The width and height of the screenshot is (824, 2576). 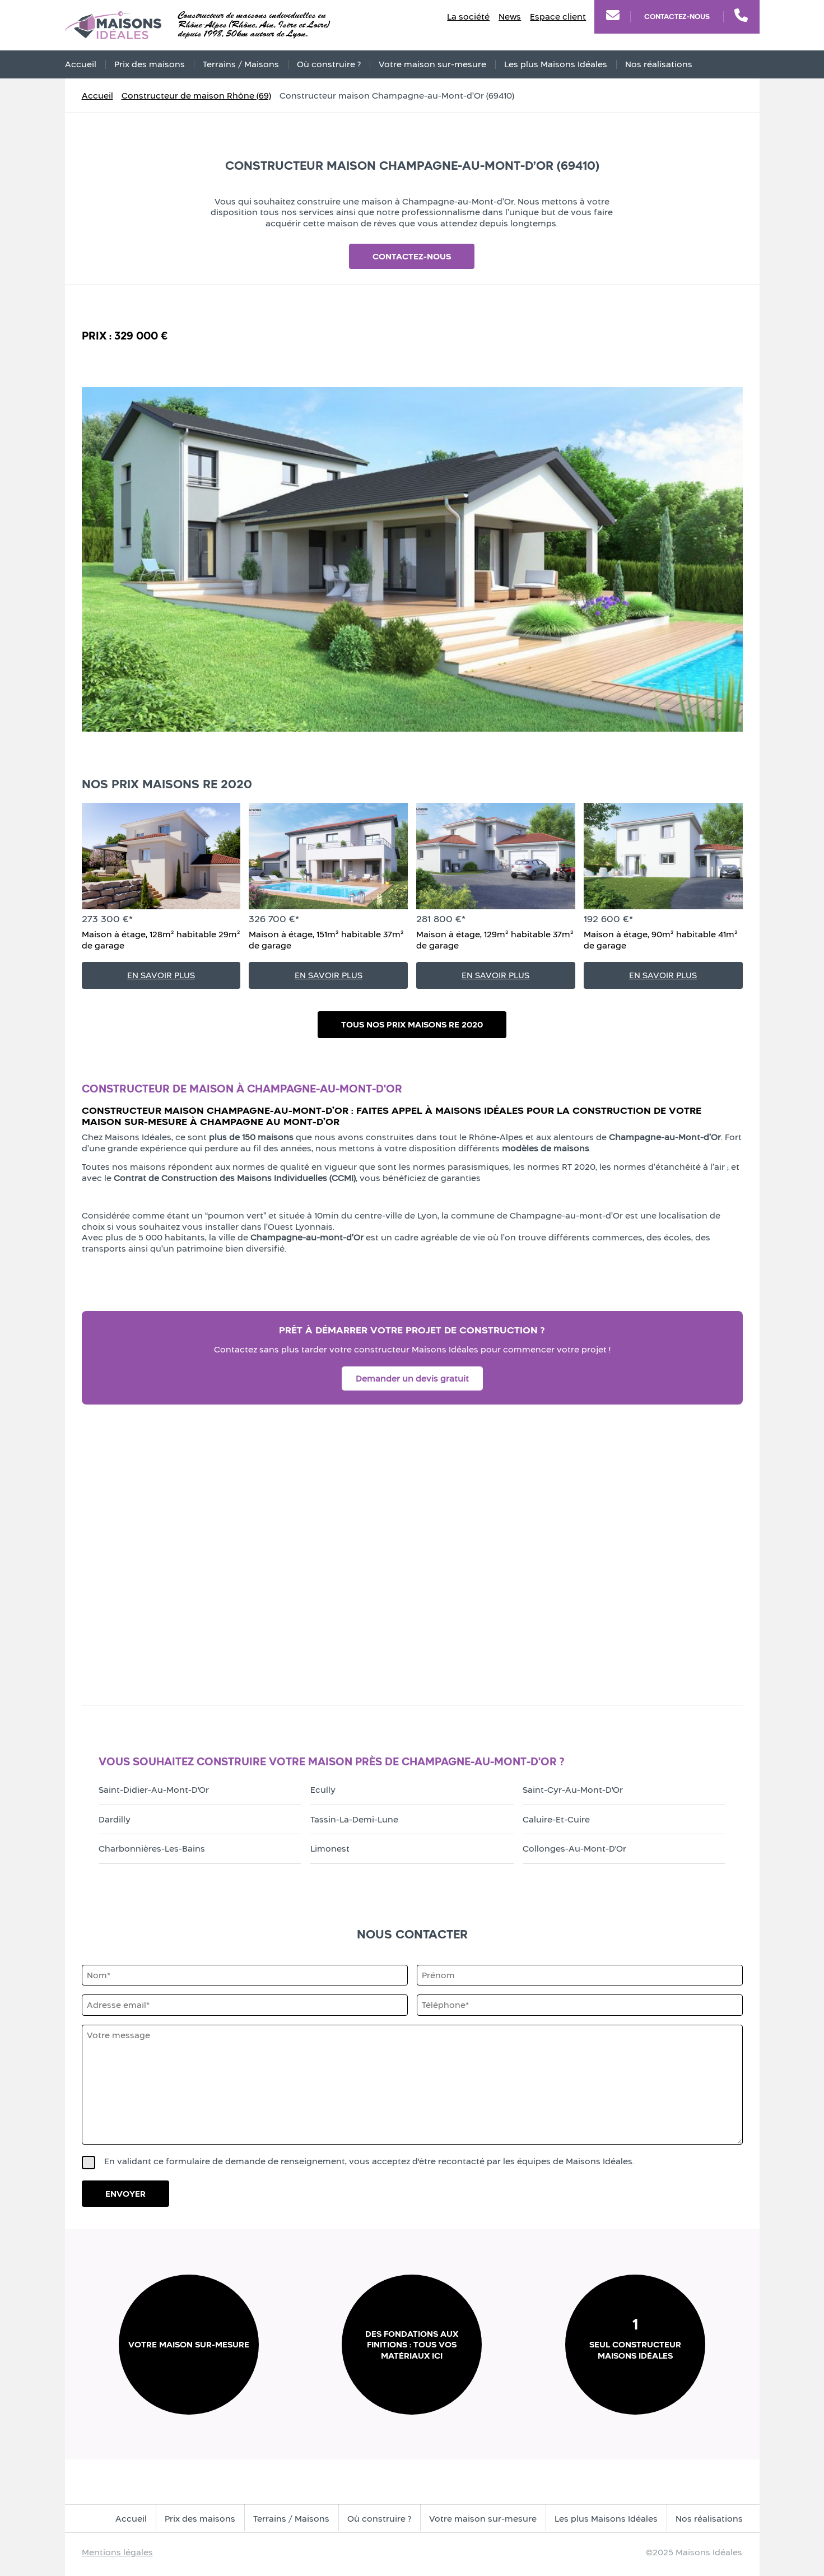 What do you see at coordinates (432, 64) in the screenshot?
I see `Votre maison sur-mesure` at bounding box center [432, 64].